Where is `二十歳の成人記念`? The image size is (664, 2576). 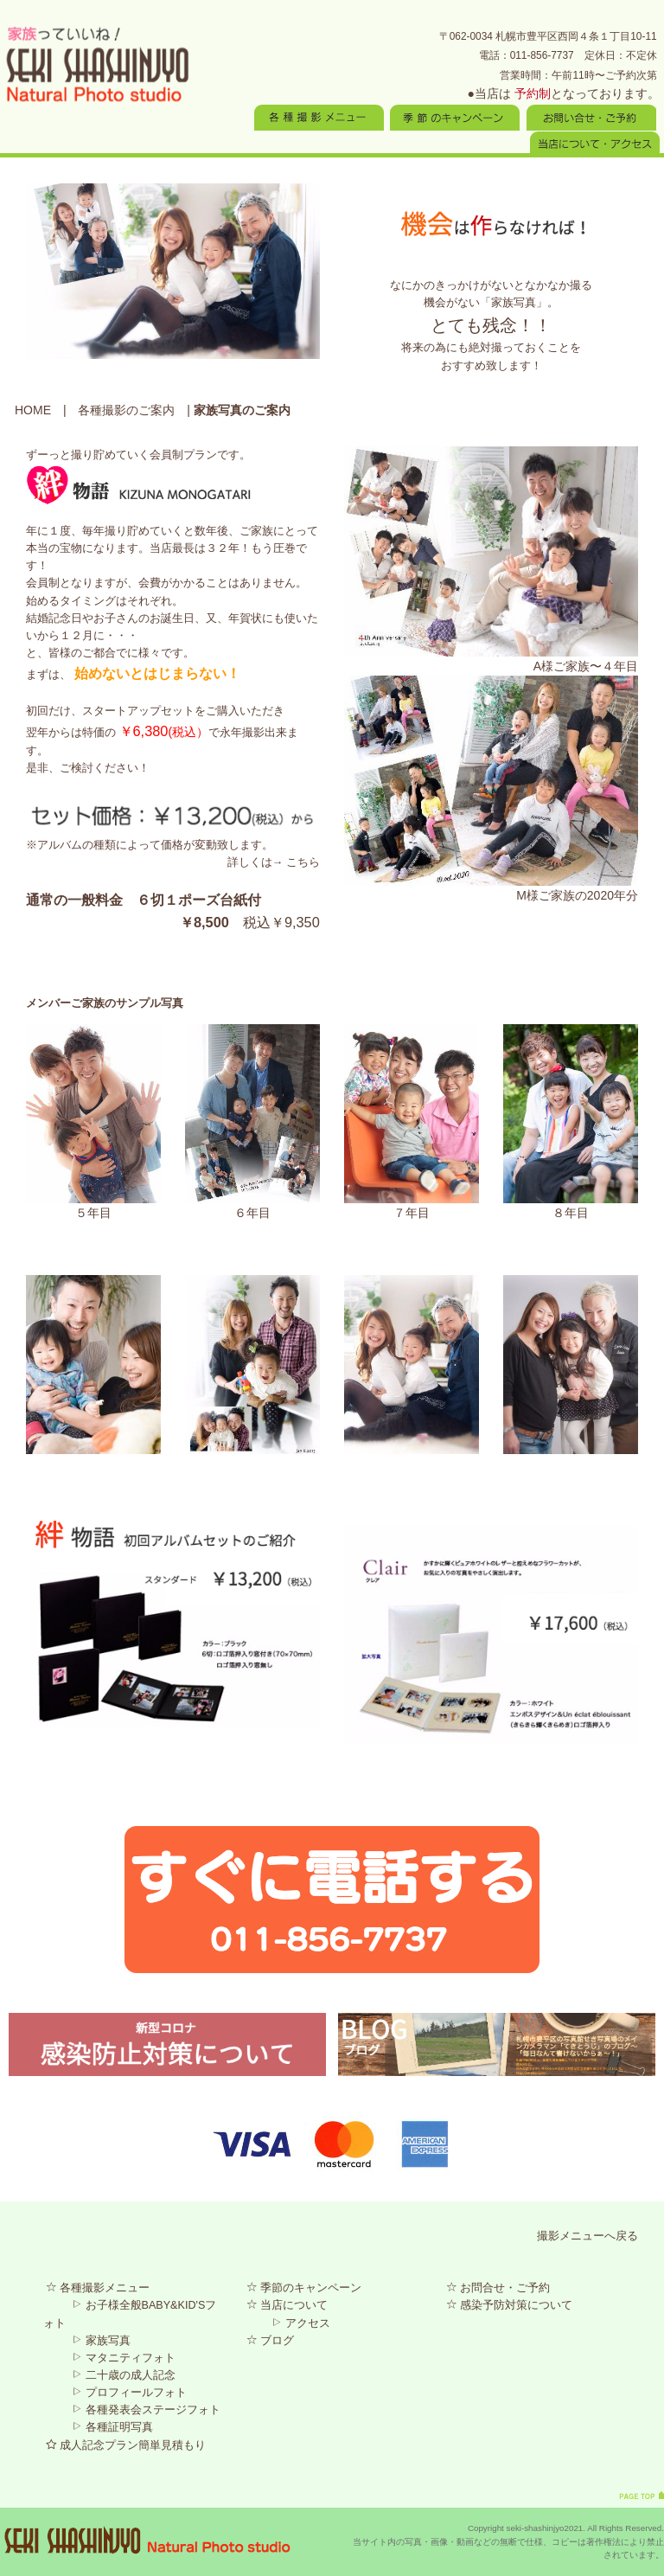 二十歳の成人記念 is located at coordinates (124, 2375).